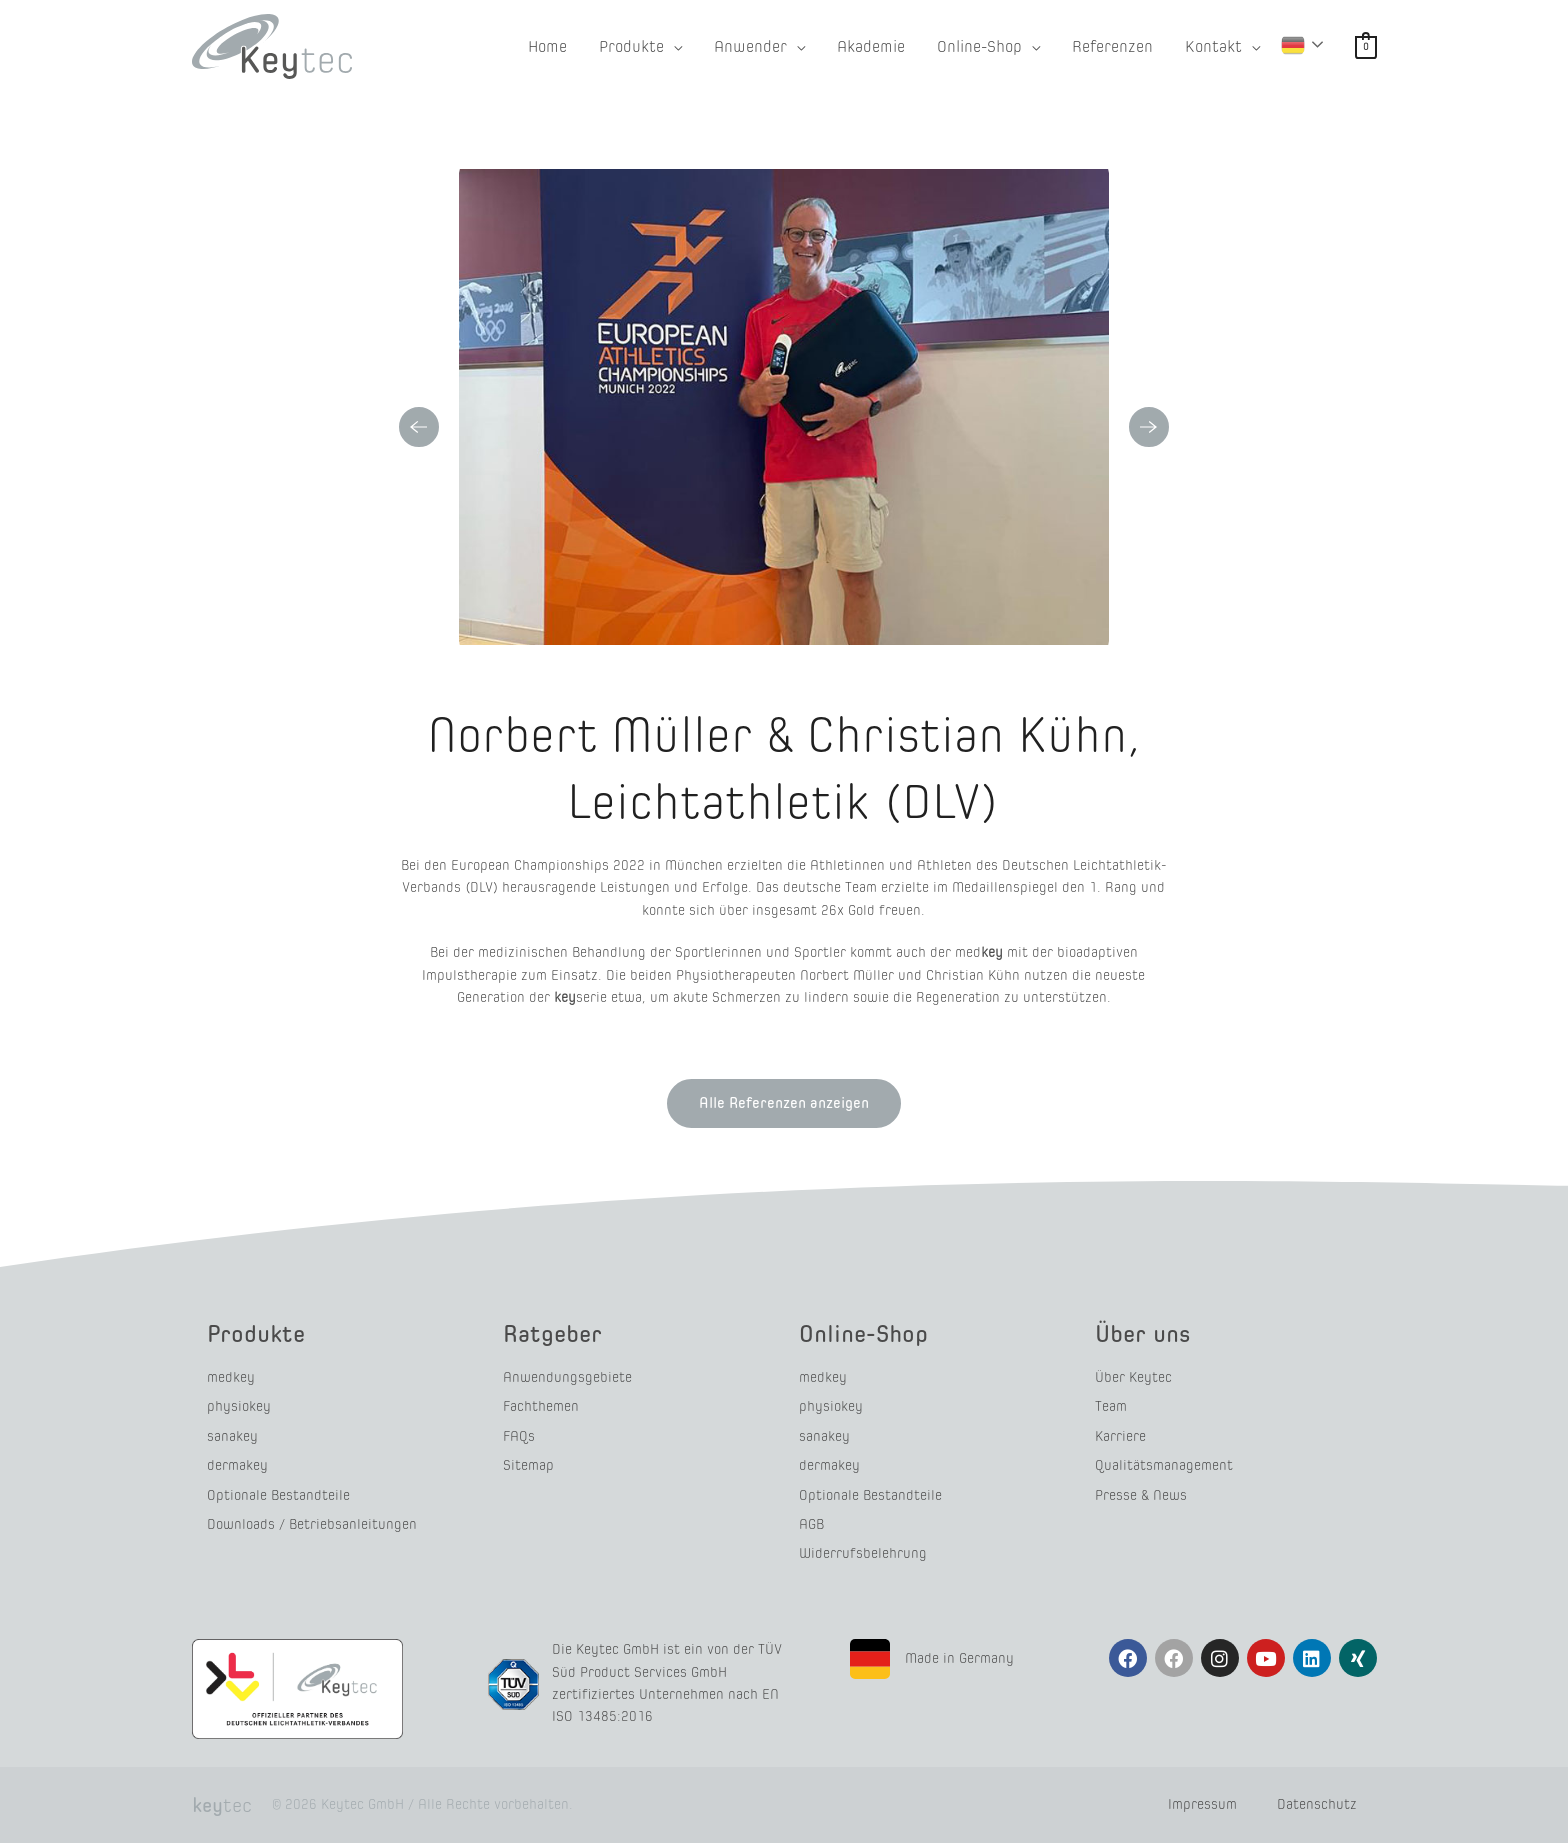 The image size is (1568, 1843). What do you see at coordinates (239, 1406) in the screenshot?
I see `physiokey` at bounding box center [239, 1406].